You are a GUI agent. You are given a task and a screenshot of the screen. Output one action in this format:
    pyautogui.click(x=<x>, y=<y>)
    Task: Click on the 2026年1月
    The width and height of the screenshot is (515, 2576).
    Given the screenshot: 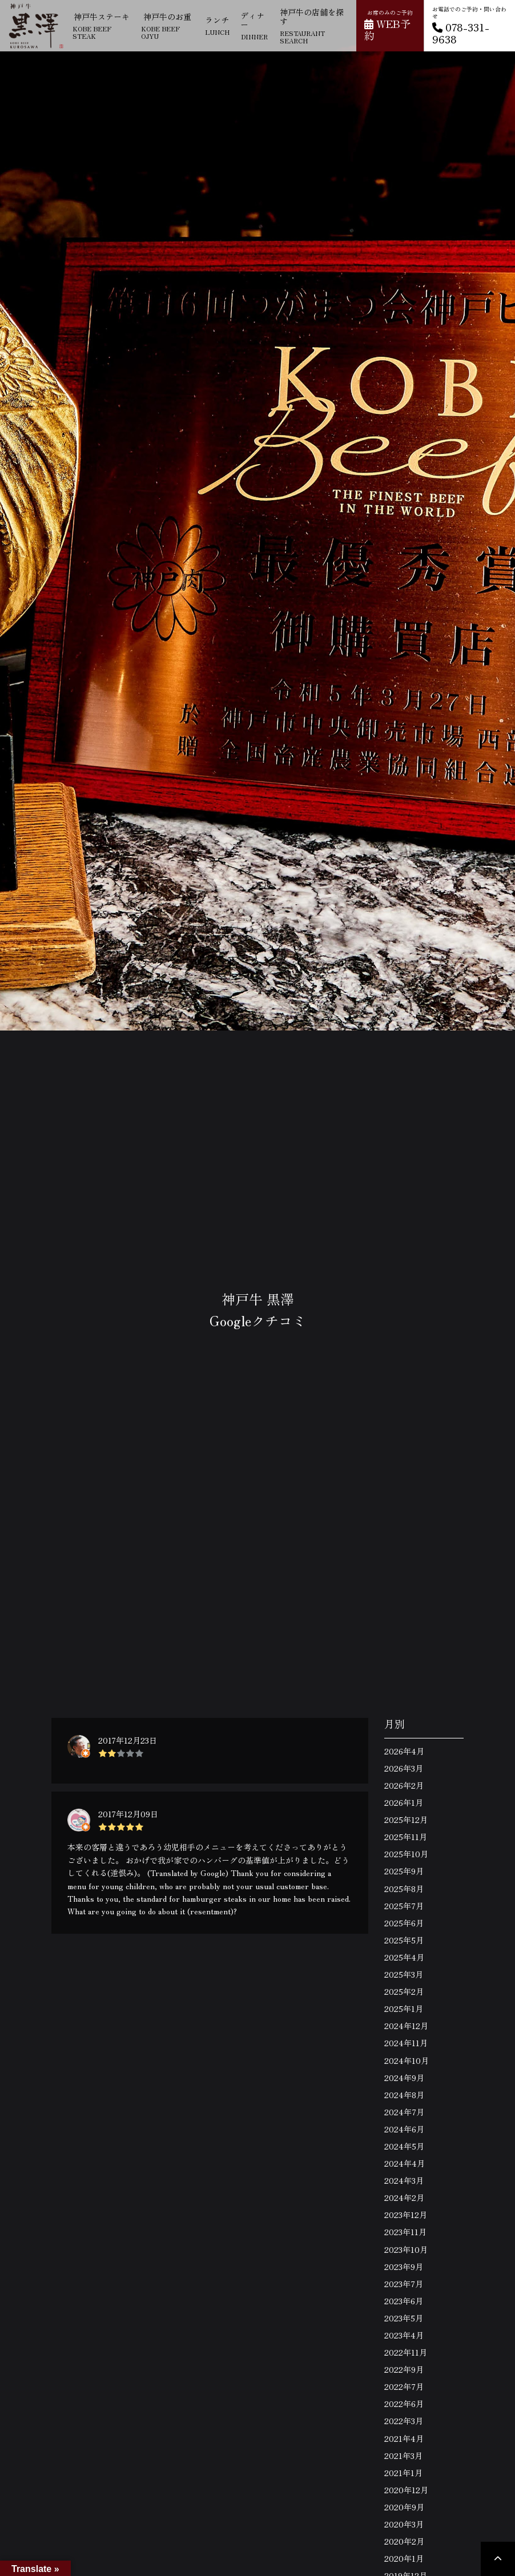 What is the action you would take?
    pyautogui.click(x=403, y=1802)
    